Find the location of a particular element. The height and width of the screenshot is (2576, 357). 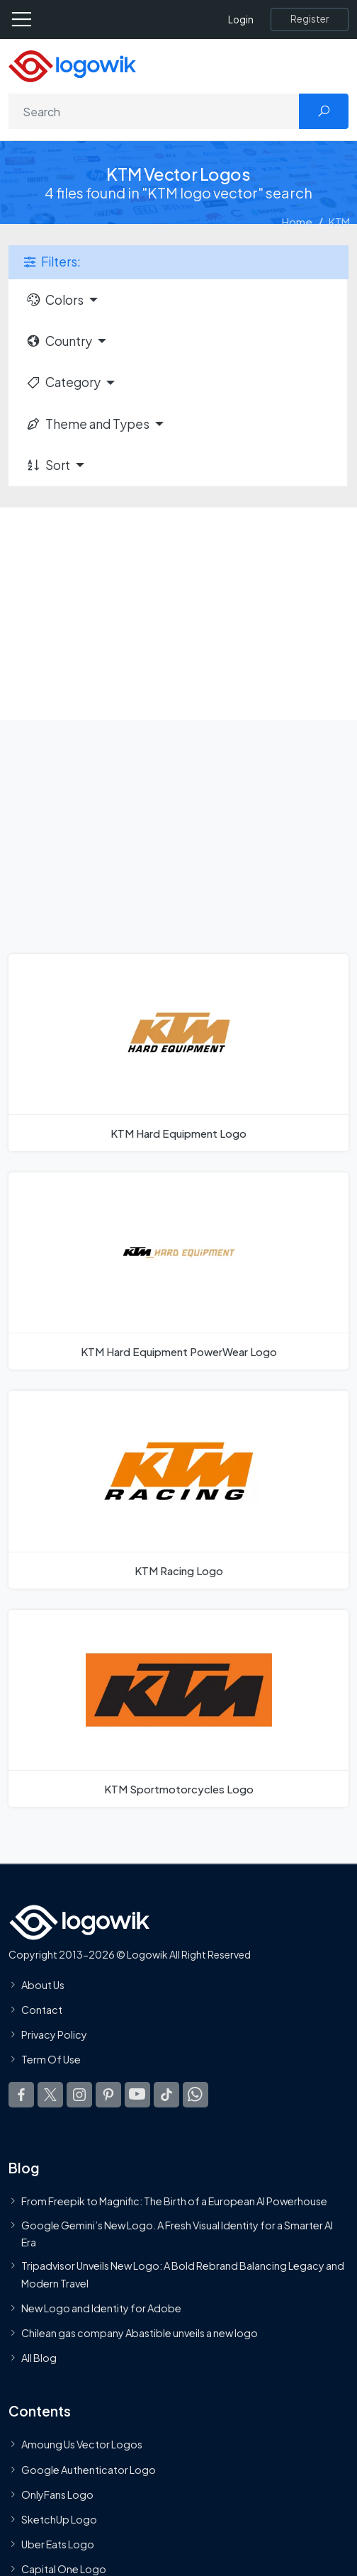

All Blog [Blog] is located at coordinates (39, 2357).